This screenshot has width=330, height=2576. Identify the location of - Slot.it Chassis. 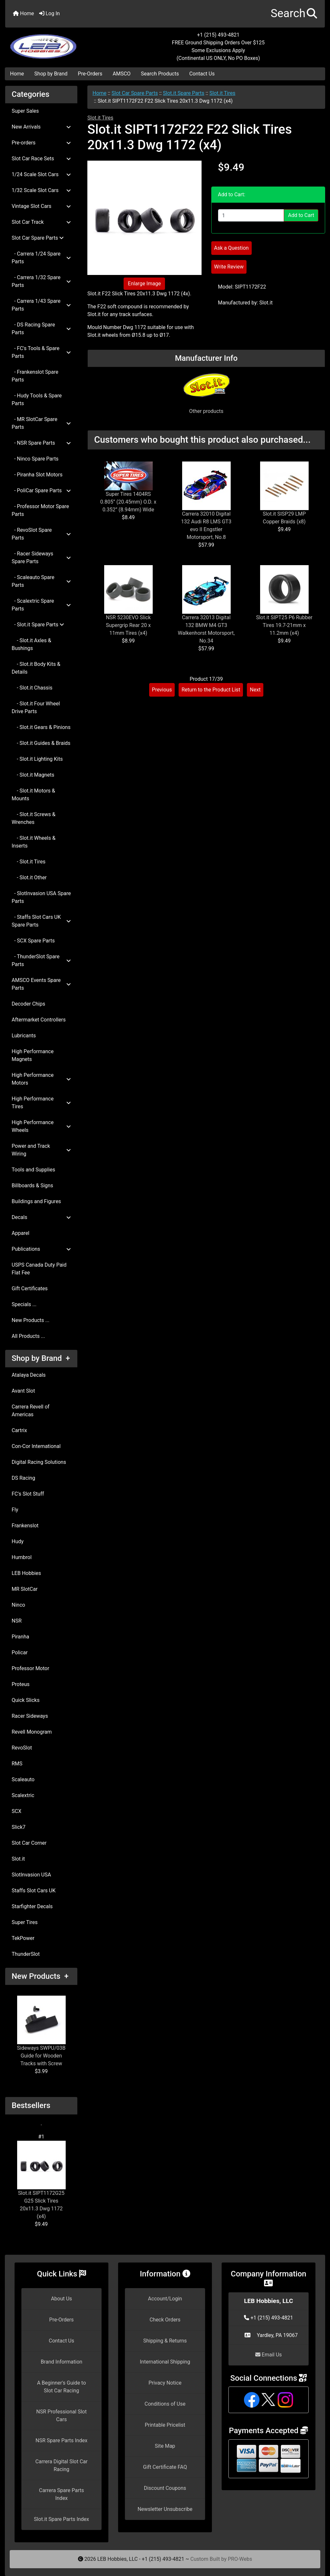
(32, 688).